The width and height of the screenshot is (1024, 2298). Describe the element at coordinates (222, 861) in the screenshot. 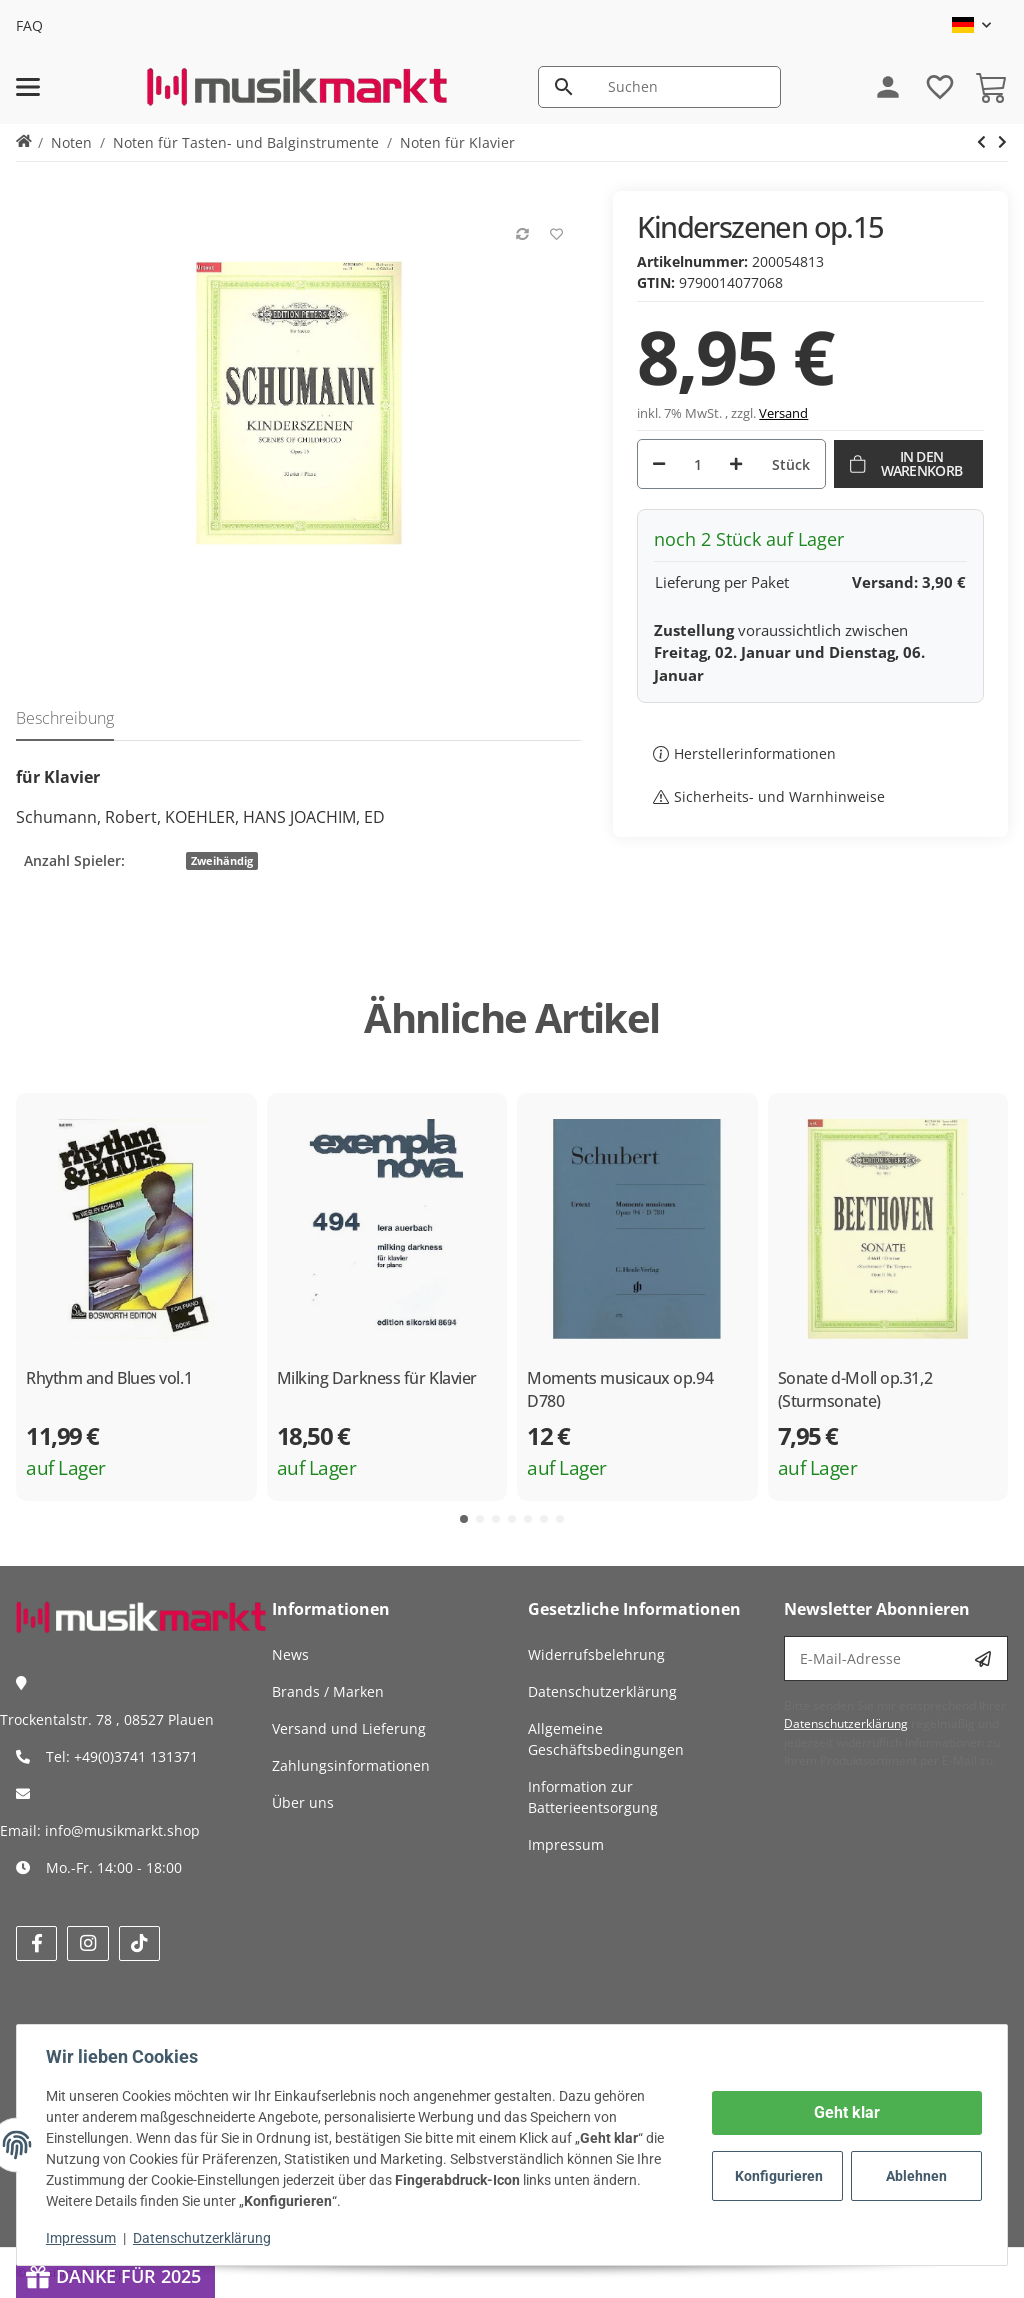

I see `Zweihändig` at that location.